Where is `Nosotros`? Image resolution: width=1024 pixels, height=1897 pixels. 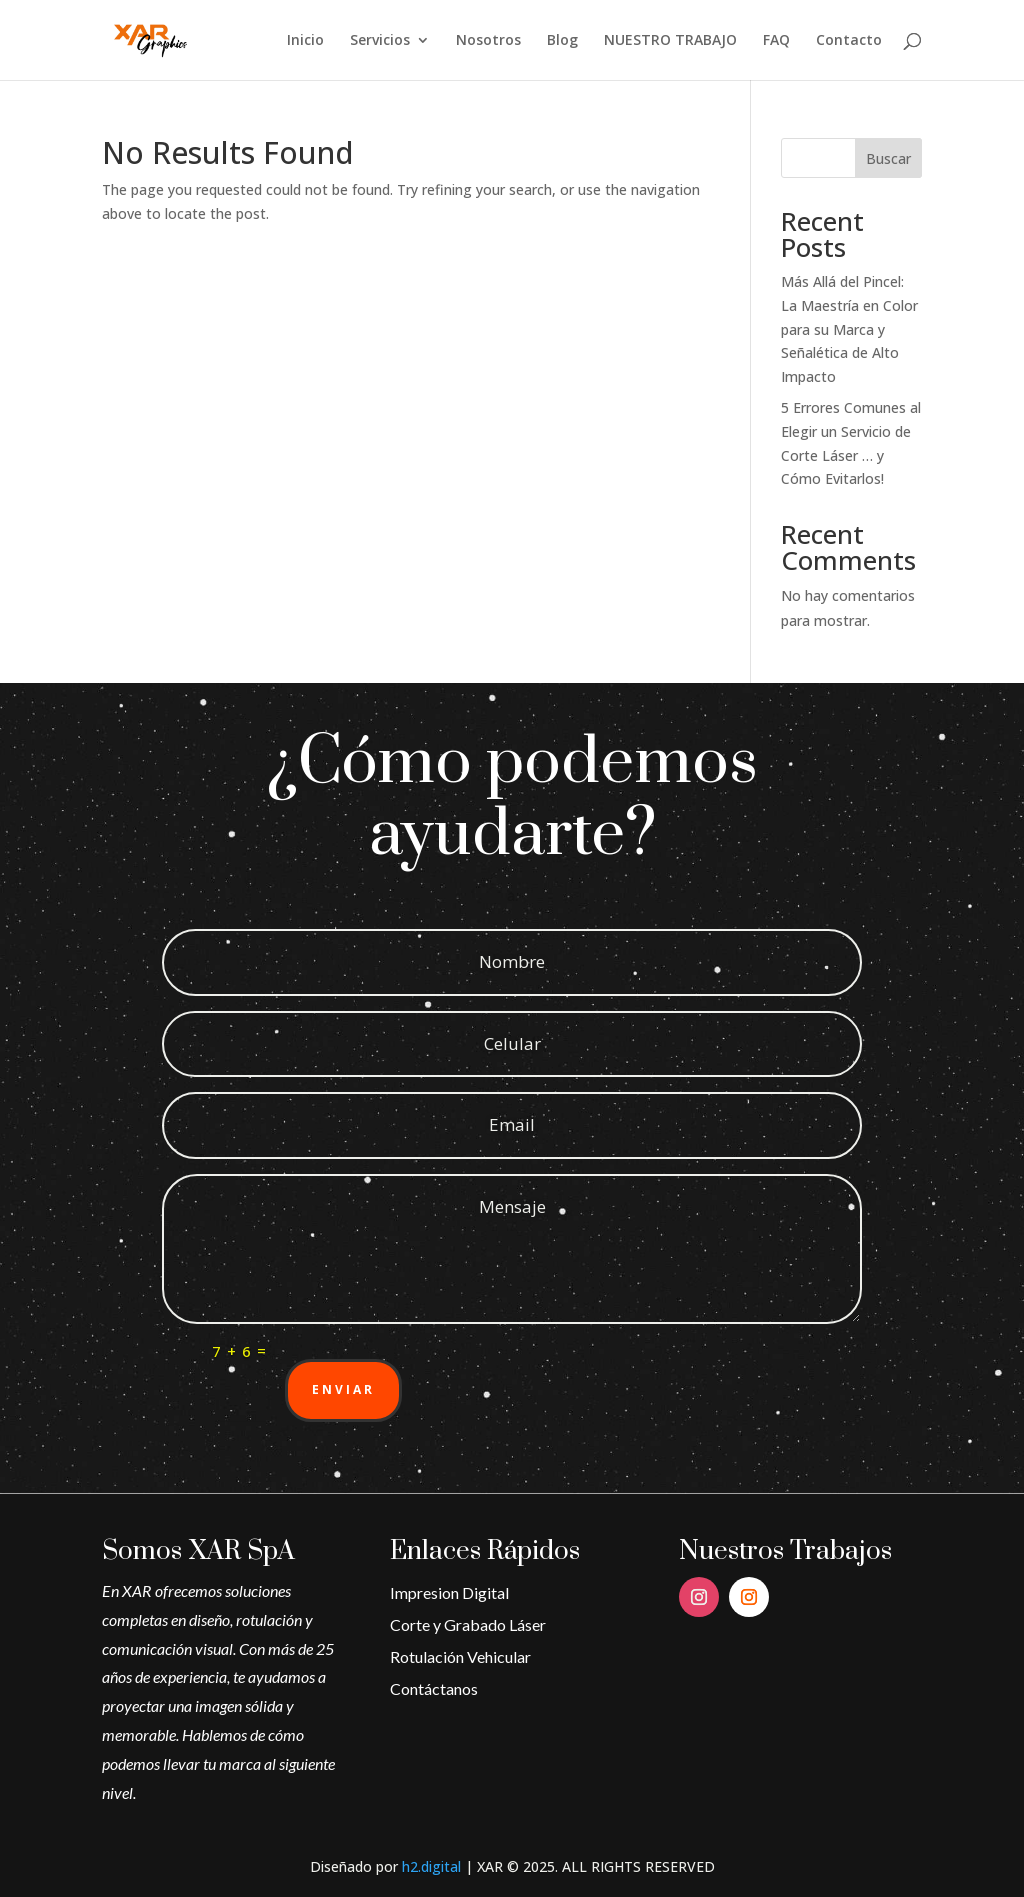
Nosotros is located at coordinates (488, 41).